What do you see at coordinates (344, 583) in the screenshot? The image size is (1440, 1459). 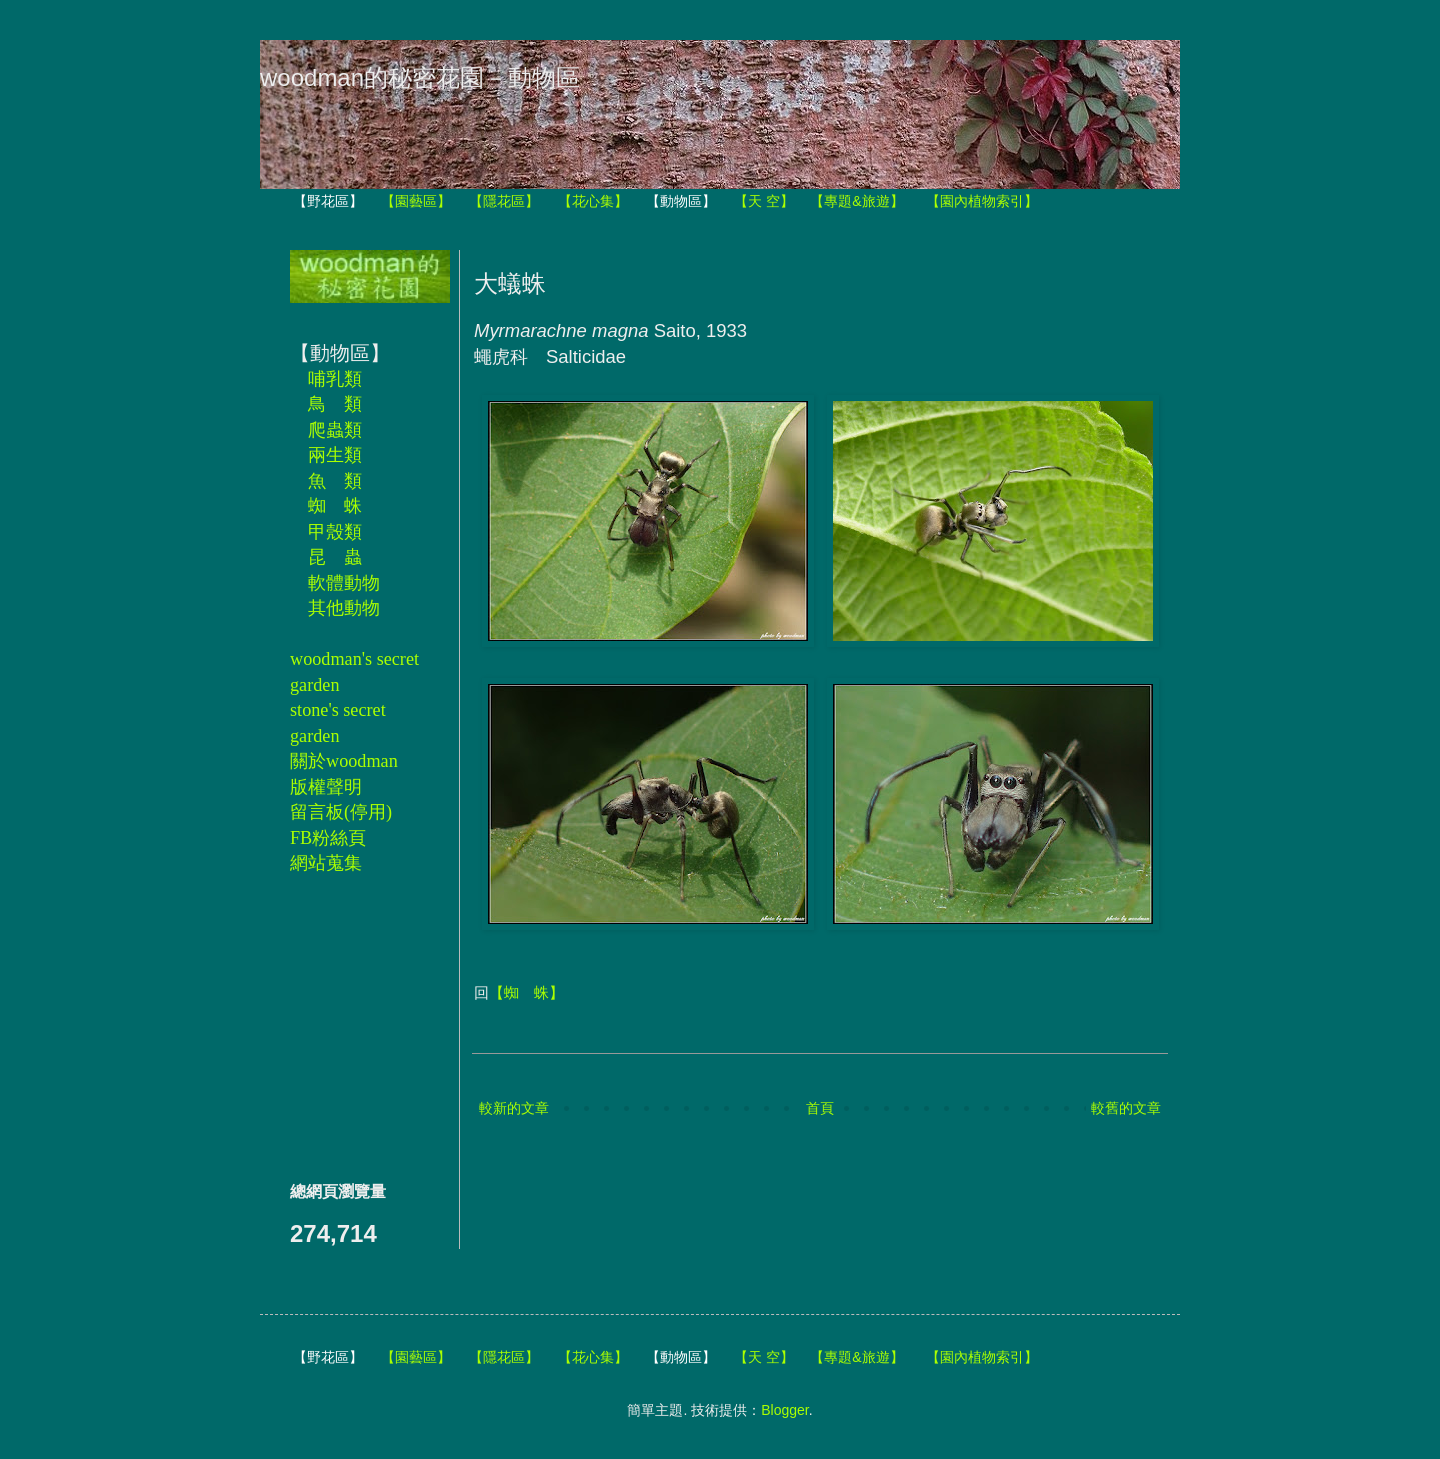 I see `軟體動物` at bounding box center [344, 583].